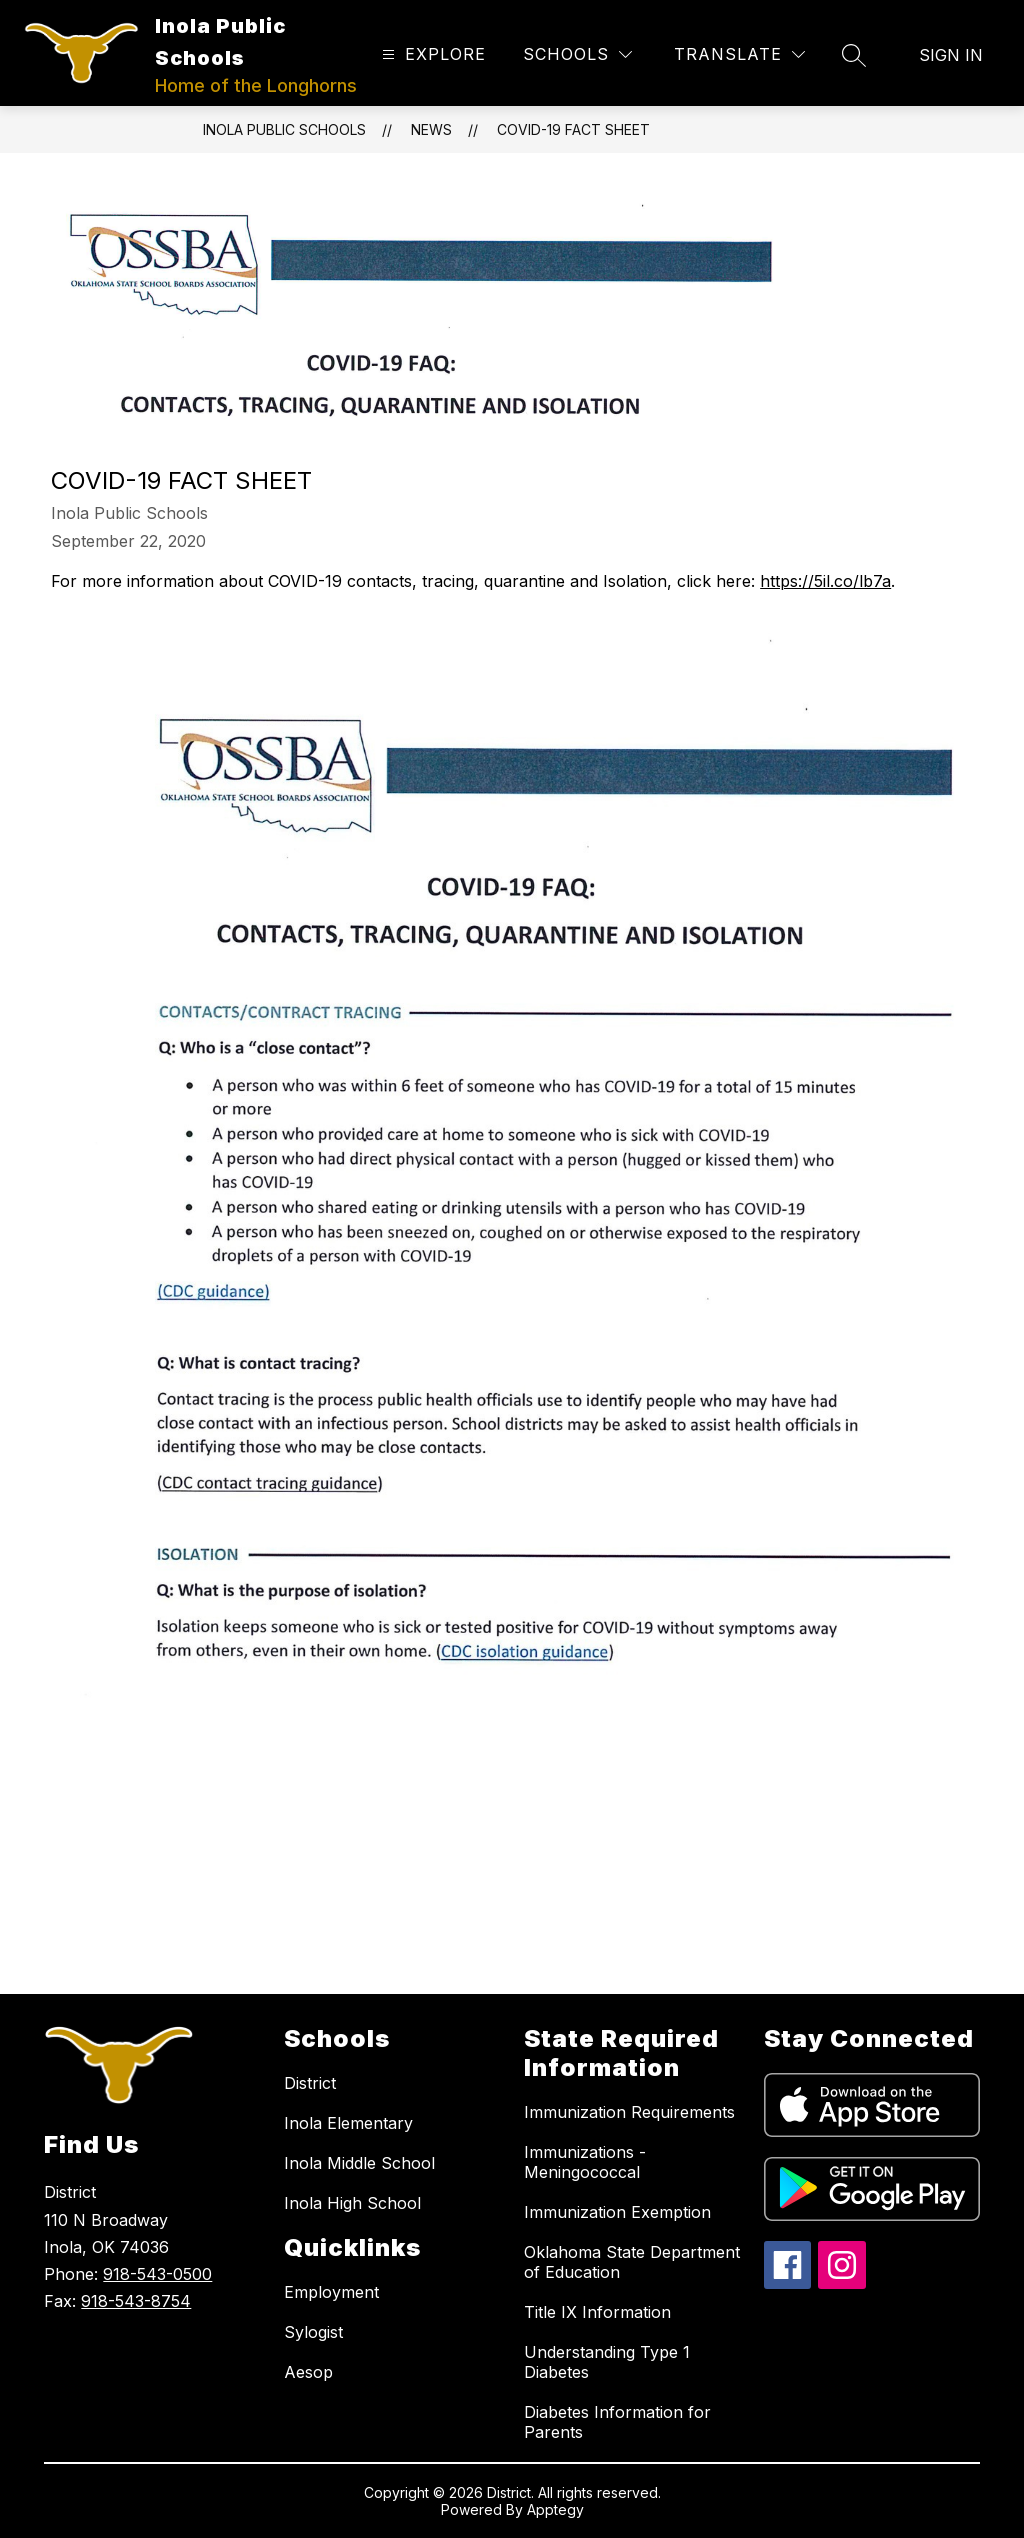 The image size is (1024, 2538). Describe the element at coordinates (136, 2301) in the screenshot. I see `918-543-8754` at that location.